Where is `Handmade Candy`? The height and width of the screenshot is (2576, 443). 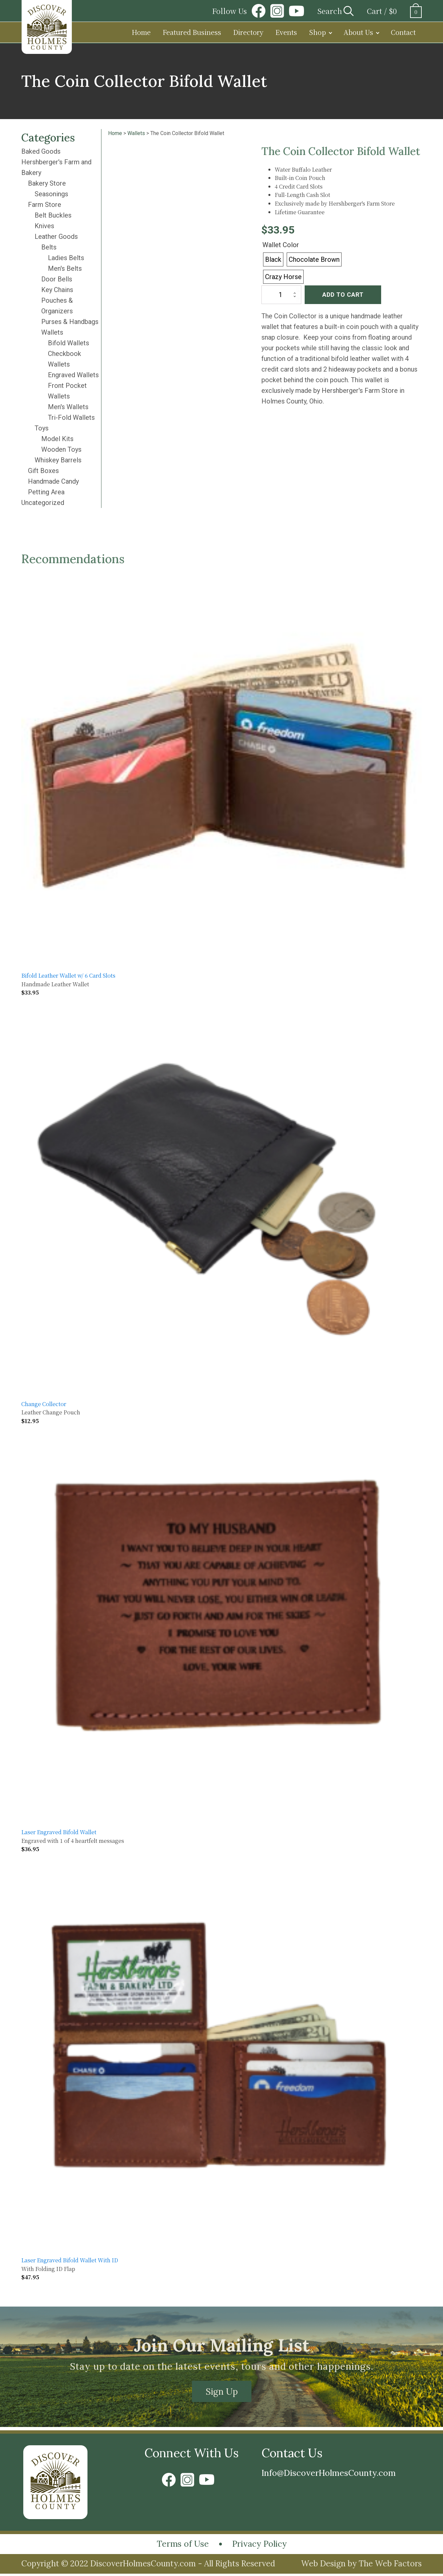 Handmade Candy is located at coordinates (53, 481).